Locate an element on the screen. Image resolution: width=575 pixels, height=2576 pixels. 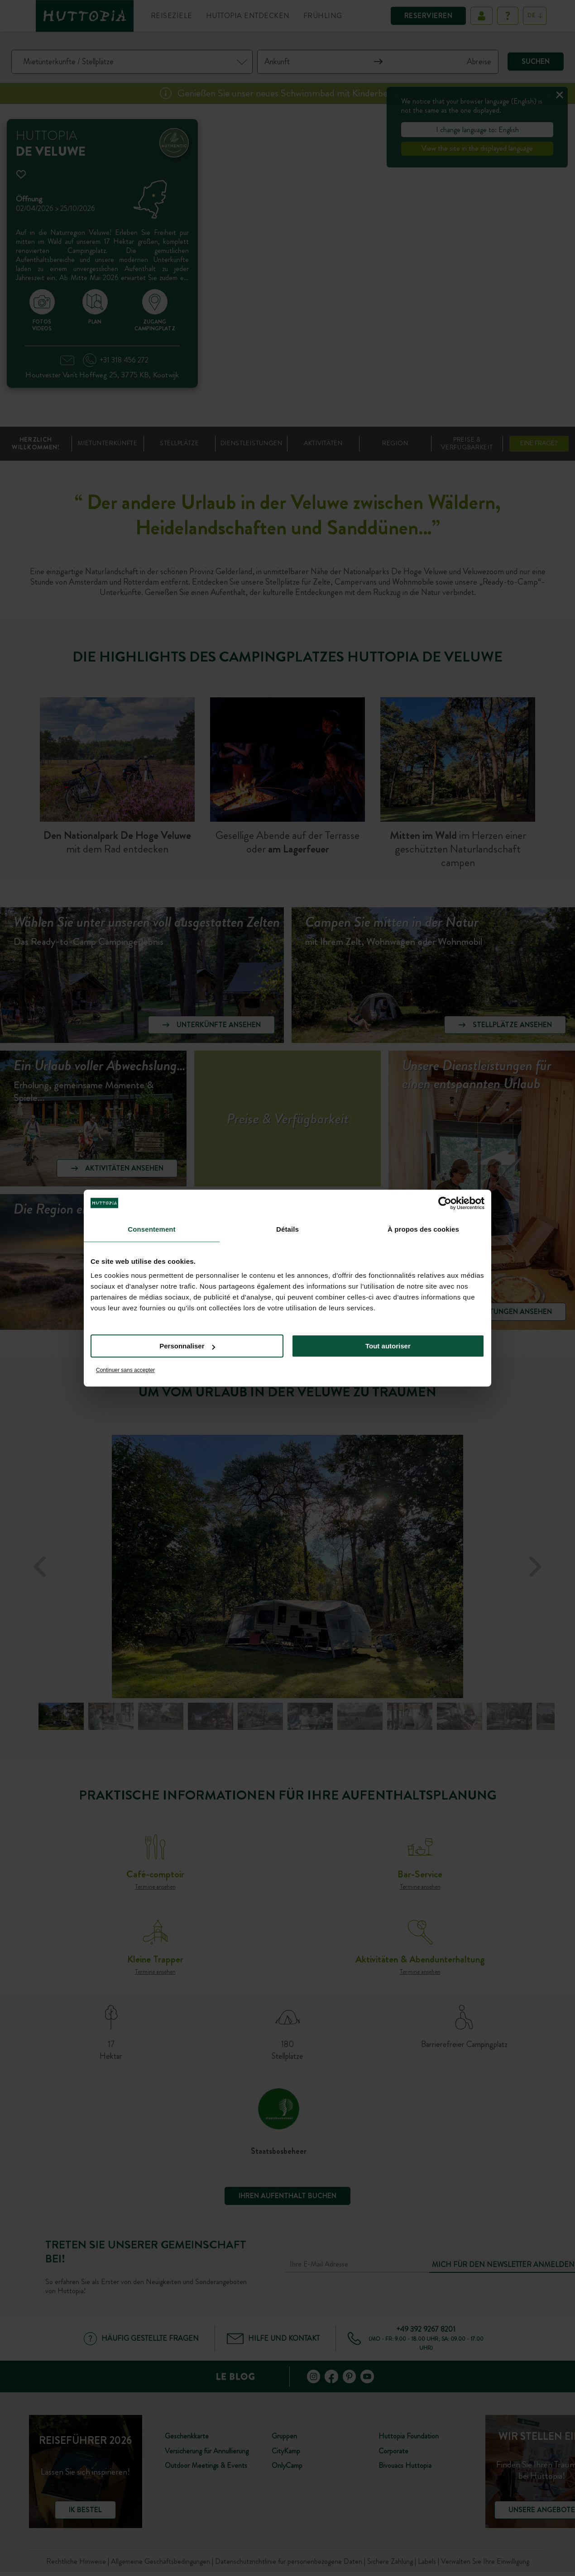
Personnaliser is located at coordinates (187, 1346).